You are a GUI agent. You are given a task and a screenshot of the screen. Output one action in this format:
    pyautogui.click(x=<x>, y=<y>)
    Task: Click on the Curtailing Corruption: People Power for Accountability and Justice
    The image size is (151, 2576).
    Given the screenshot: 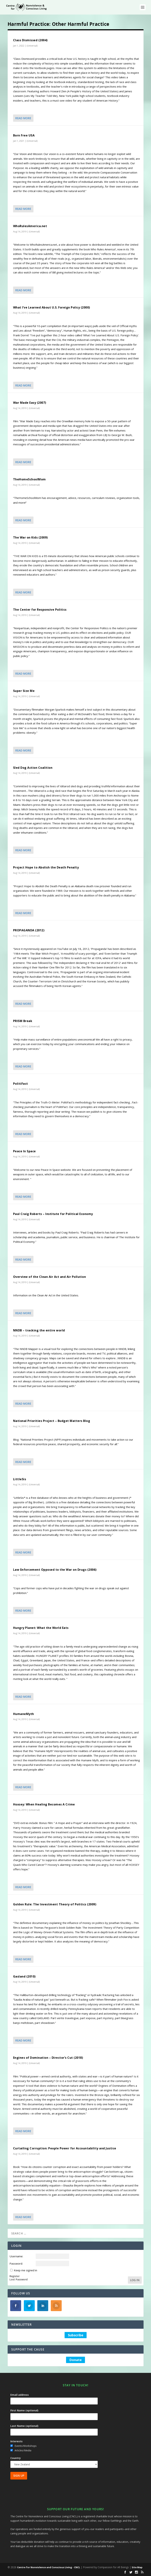 What is the action you would take?
    pyautogui.click(x=64, y=2148)
    